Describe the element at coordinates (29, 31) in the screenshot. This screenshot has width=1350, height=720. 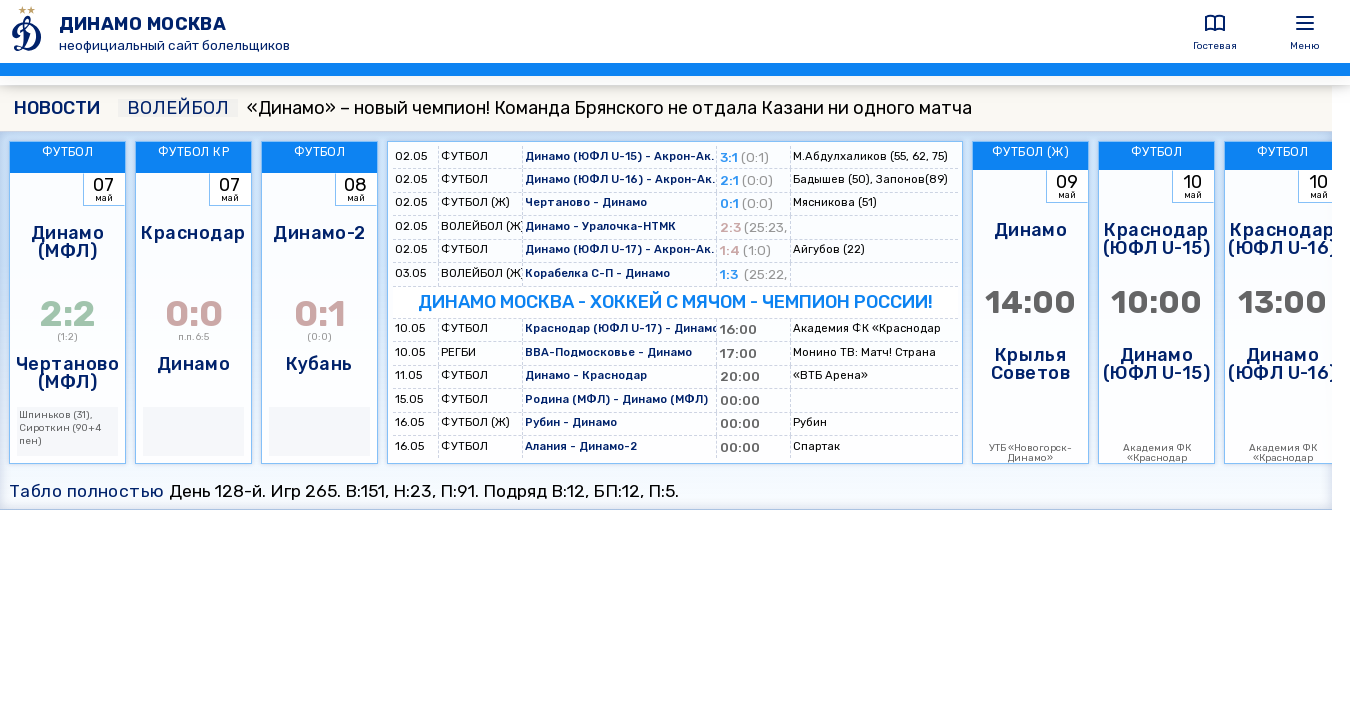
I see `[ДИНАМО МОСКВА]` at that location.